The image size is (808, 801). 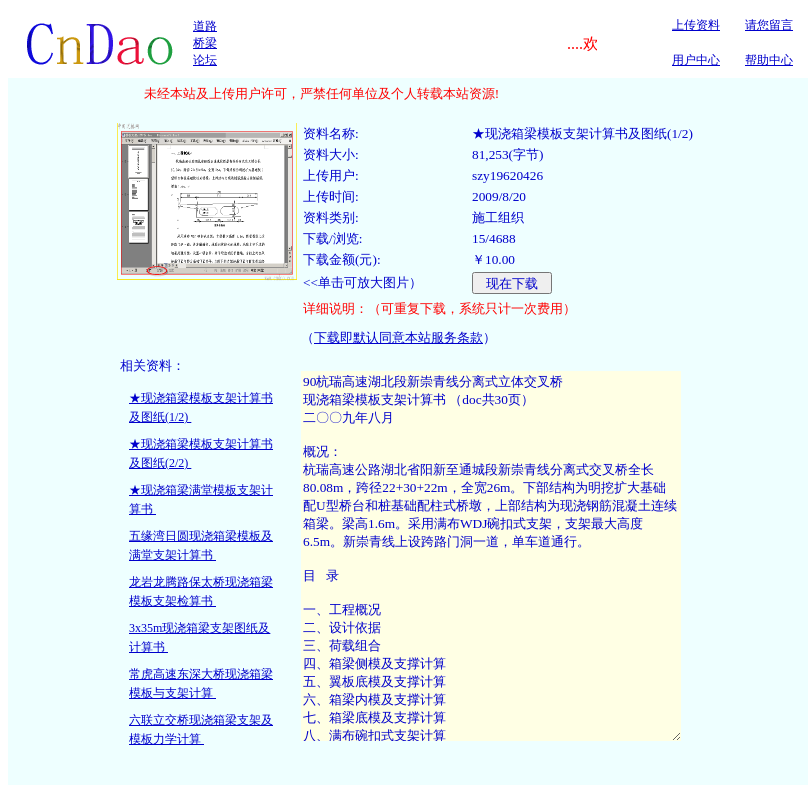 I want to click on 道路桥梁论坛, so click(x=205, y=43).